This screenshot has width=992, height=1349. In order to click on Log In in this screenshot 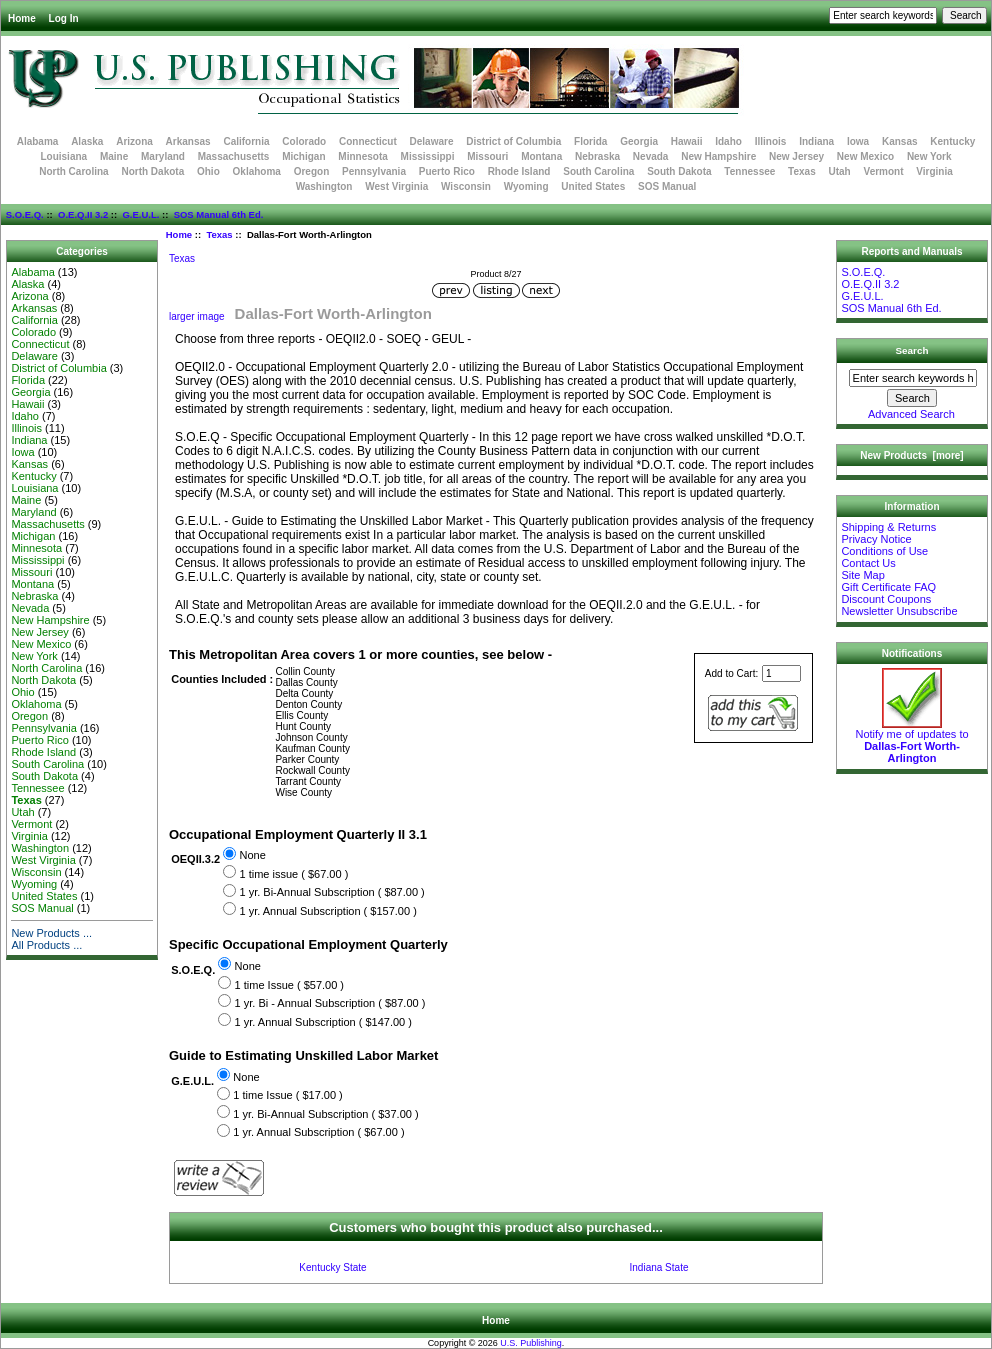, I will do `click(64, 18)`.